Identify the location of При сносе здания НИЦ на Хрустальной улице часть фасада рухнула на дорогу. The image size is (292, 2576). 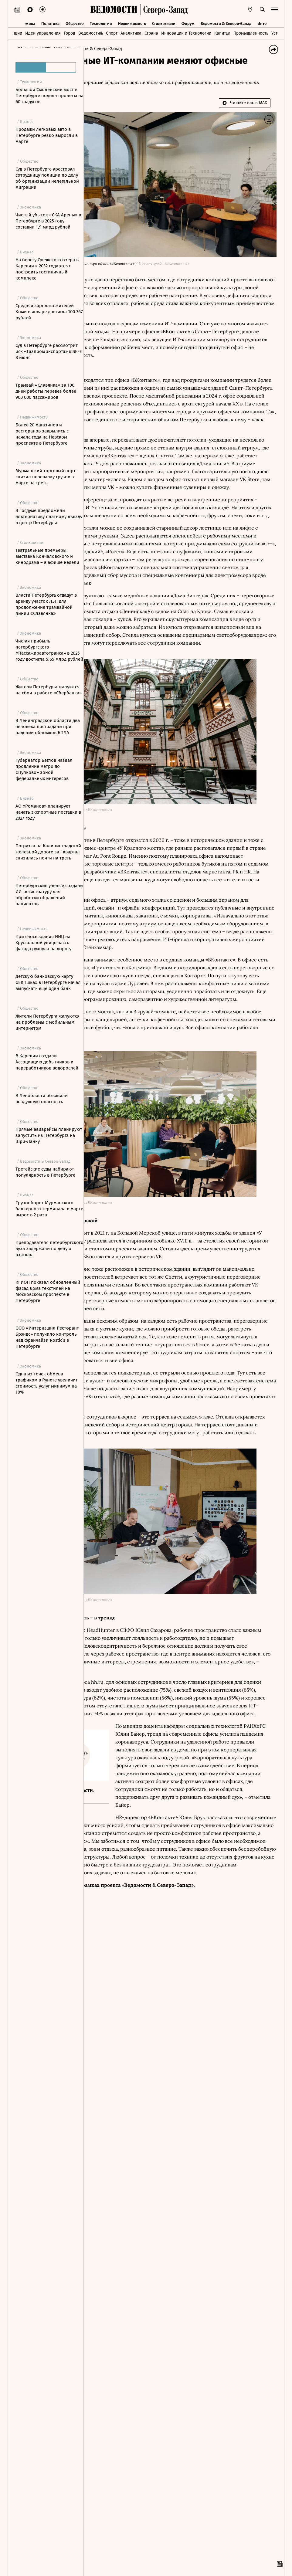
(43, 942).